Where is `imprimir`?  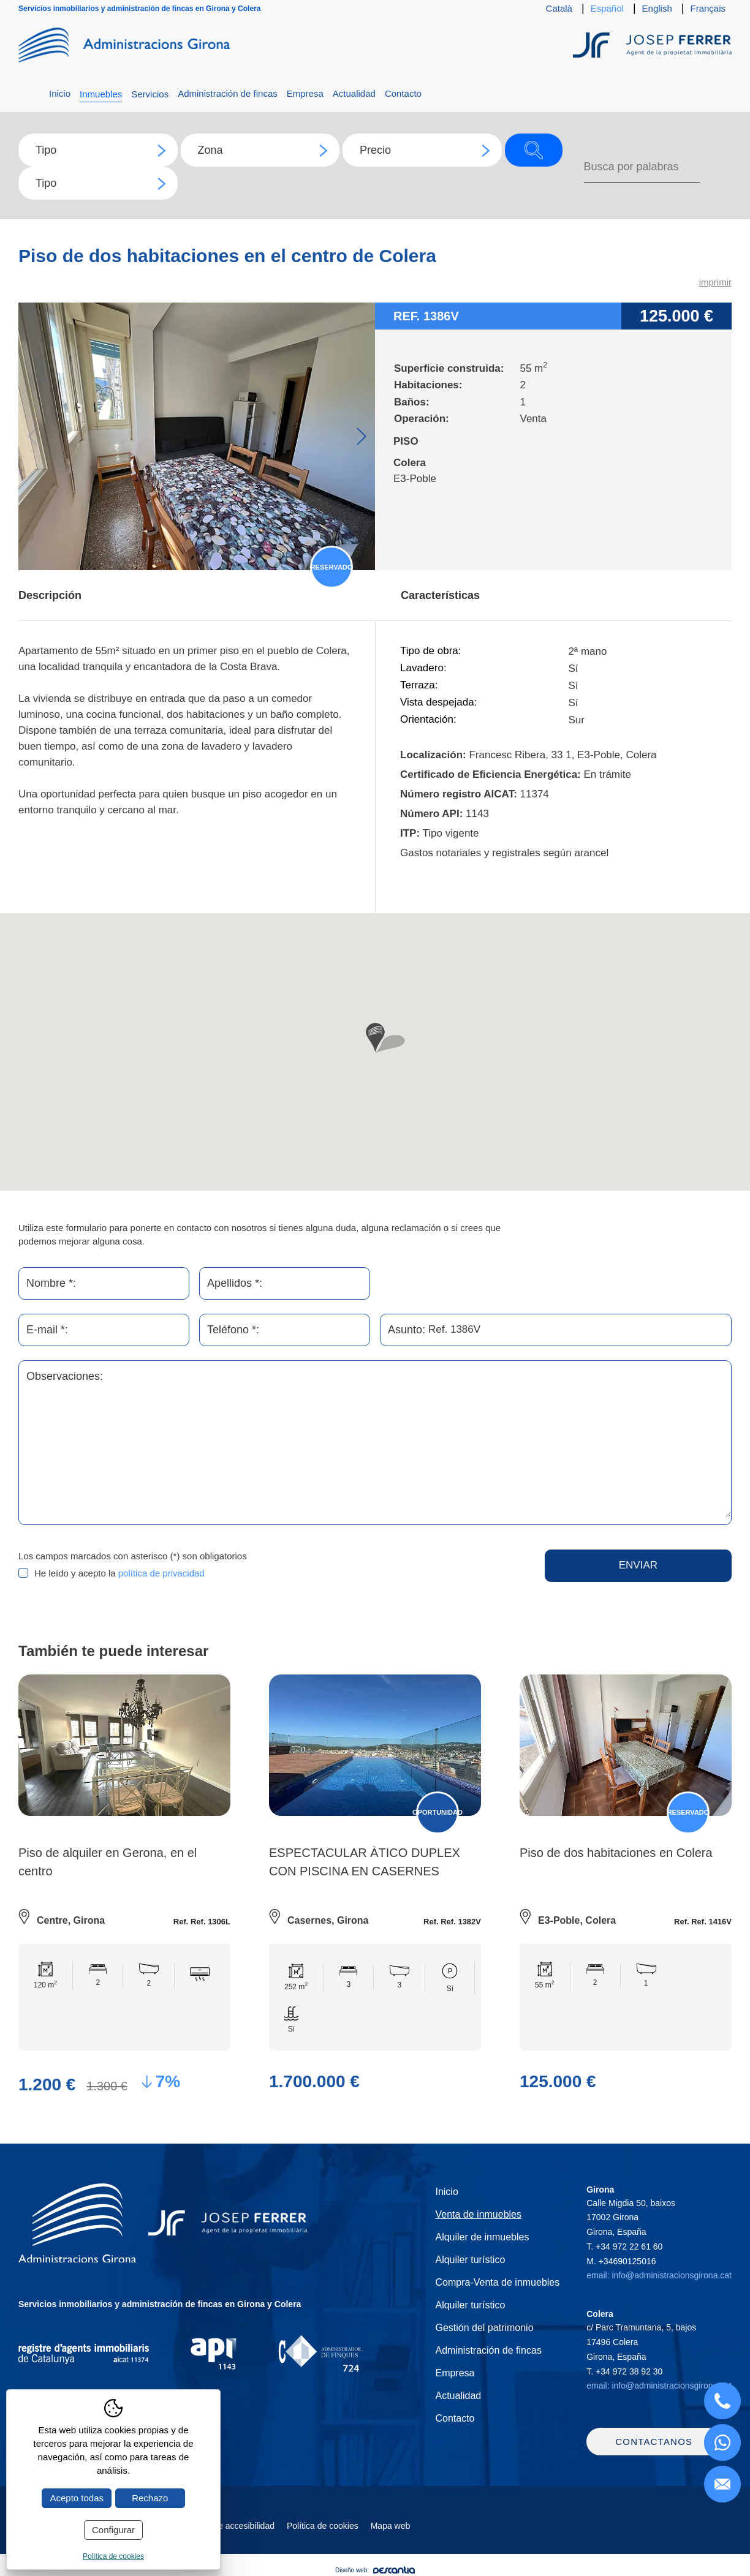
imprimir is located at coordinates (715, 282).